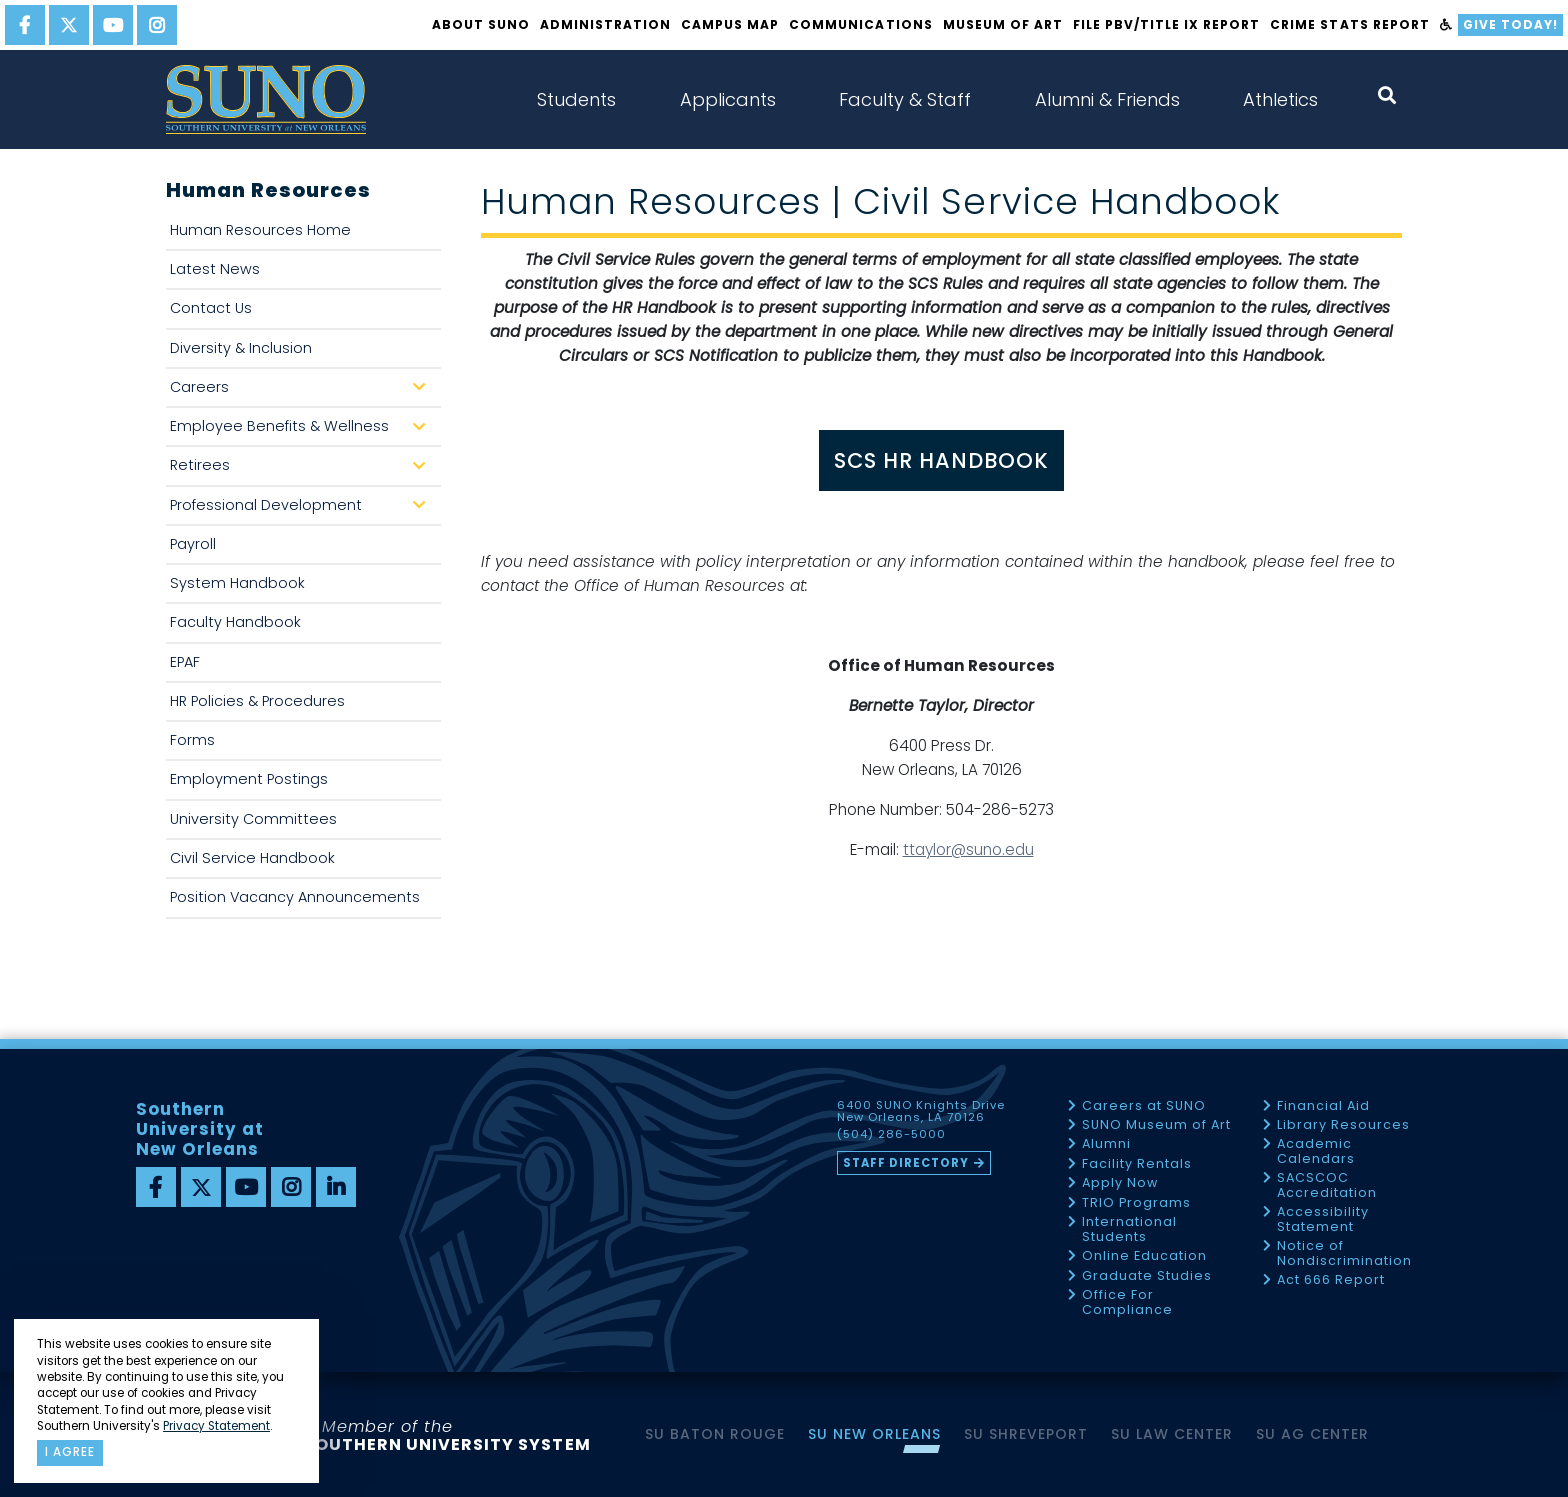  I want to click on Athletics, so click(1280, 99).